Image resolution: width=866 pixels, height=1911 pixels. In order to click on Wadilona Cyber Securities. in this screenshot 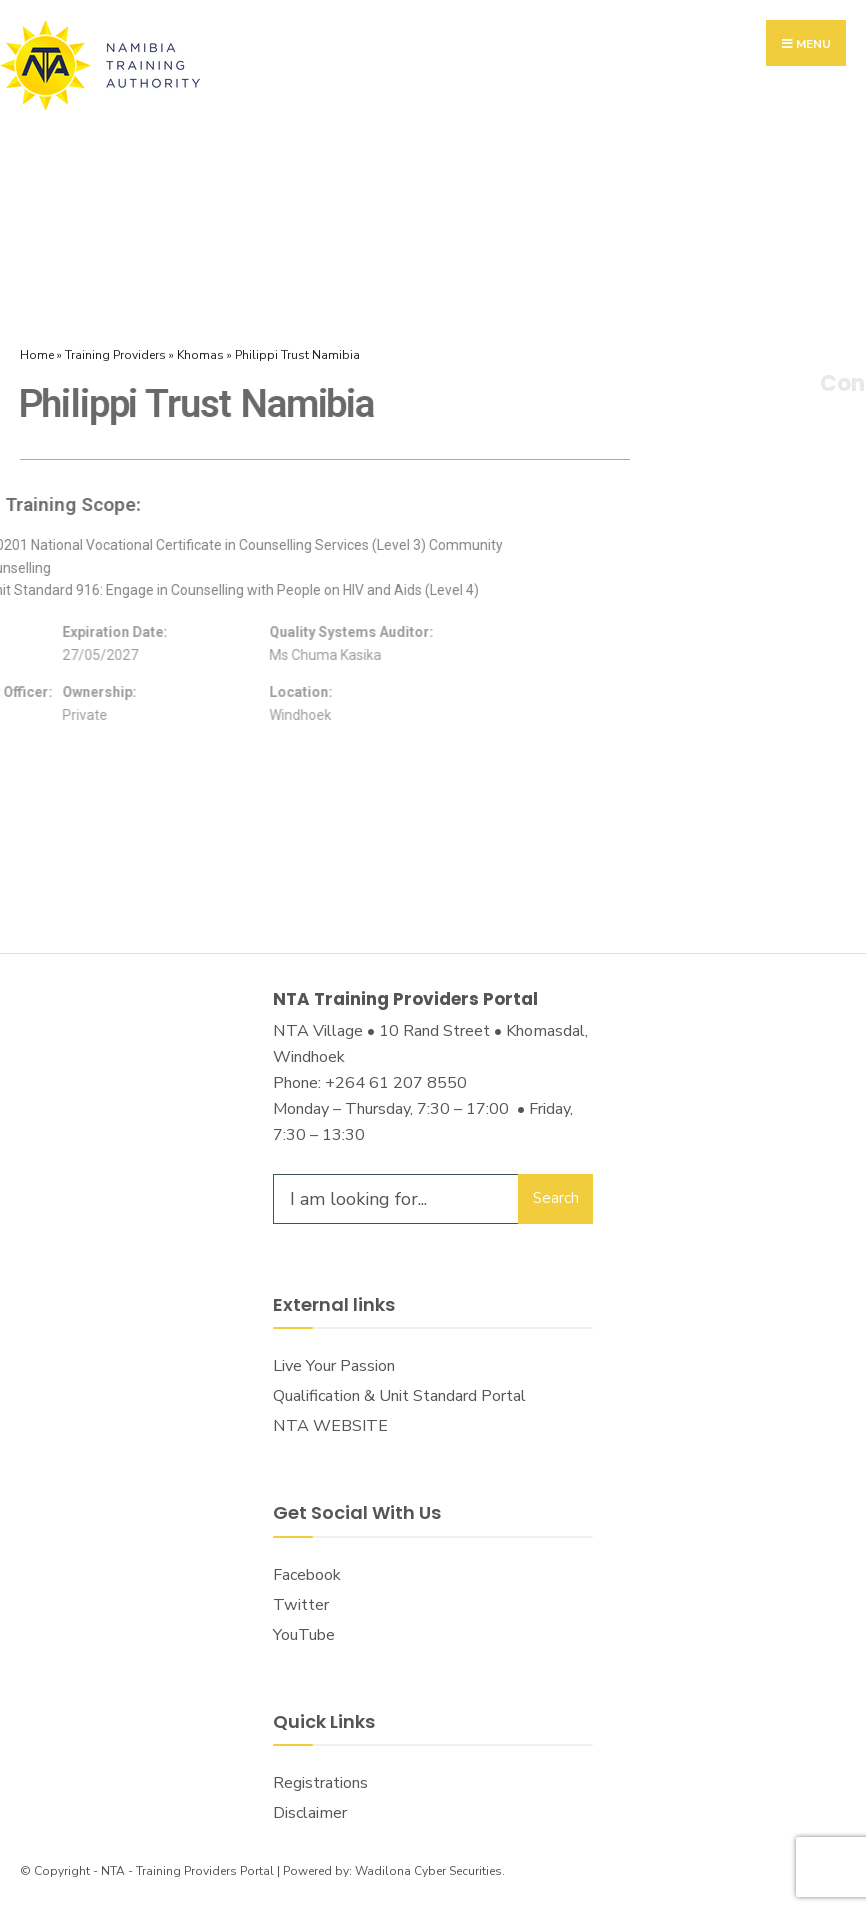, I will do `click(430, 1871)`.